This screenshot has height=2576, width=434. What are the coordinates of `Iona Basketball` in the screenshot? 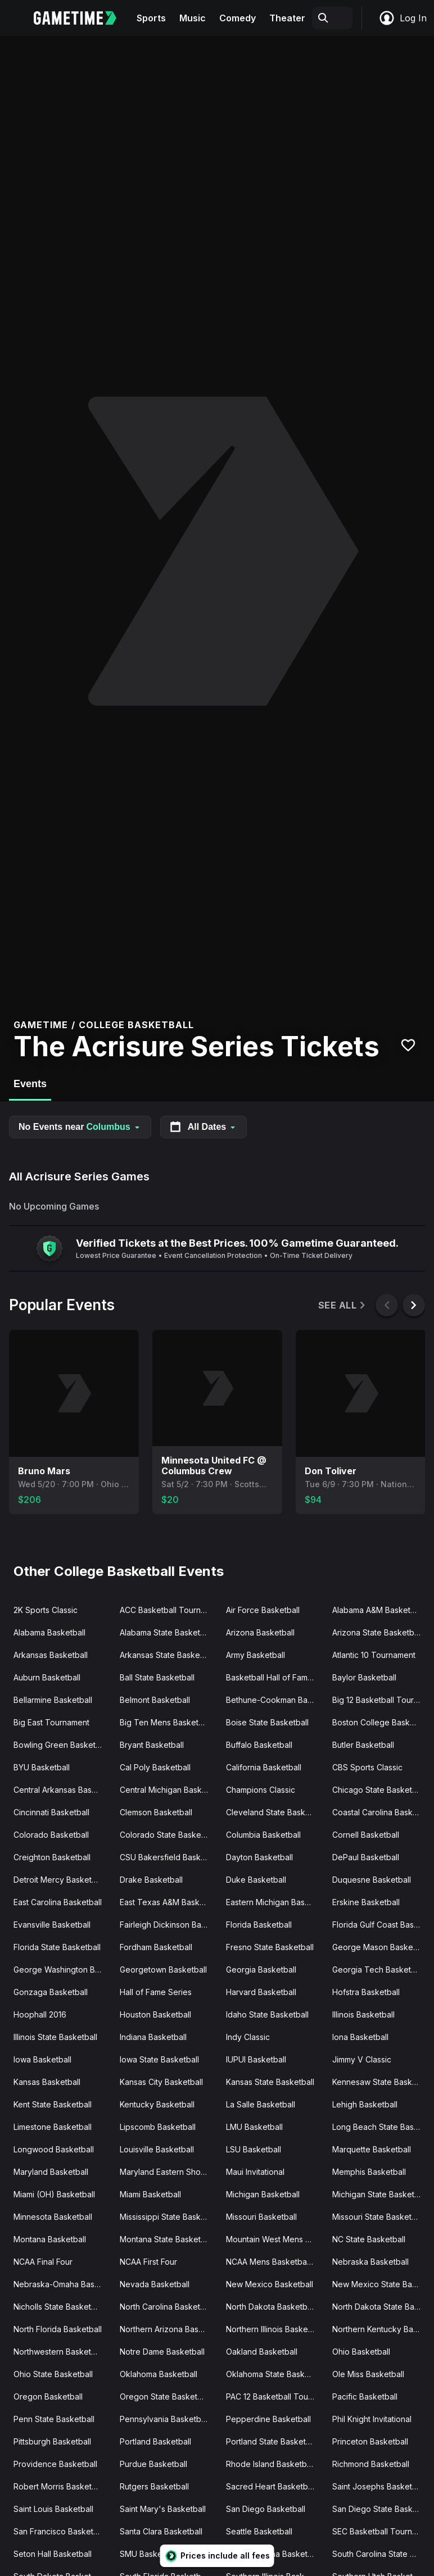 It's located at (360, 2037).